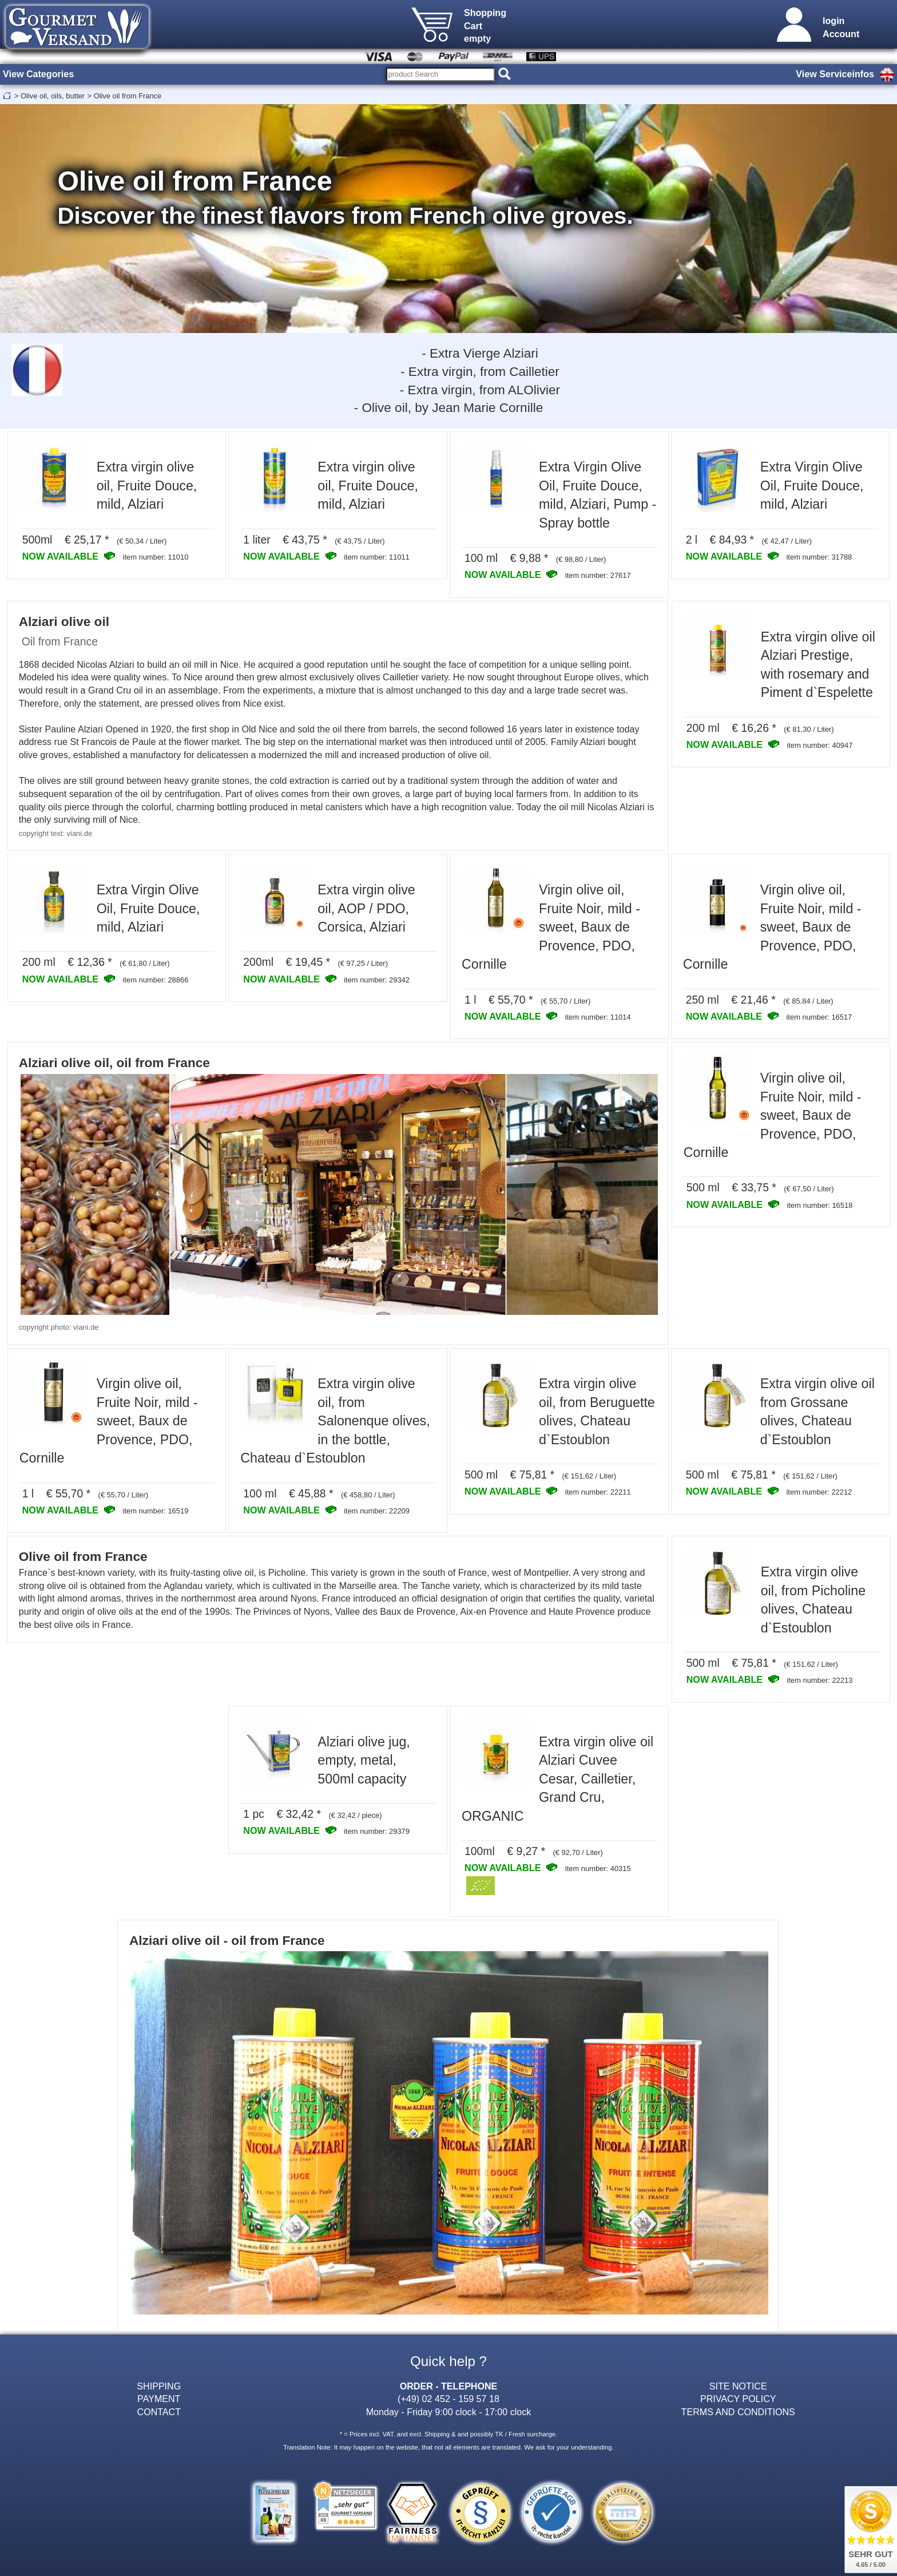 This screenshot has width=897, height=2576. Describe the element at coordinates (819, 1492) in the screenshot. I see `item number: 22212` at that location.